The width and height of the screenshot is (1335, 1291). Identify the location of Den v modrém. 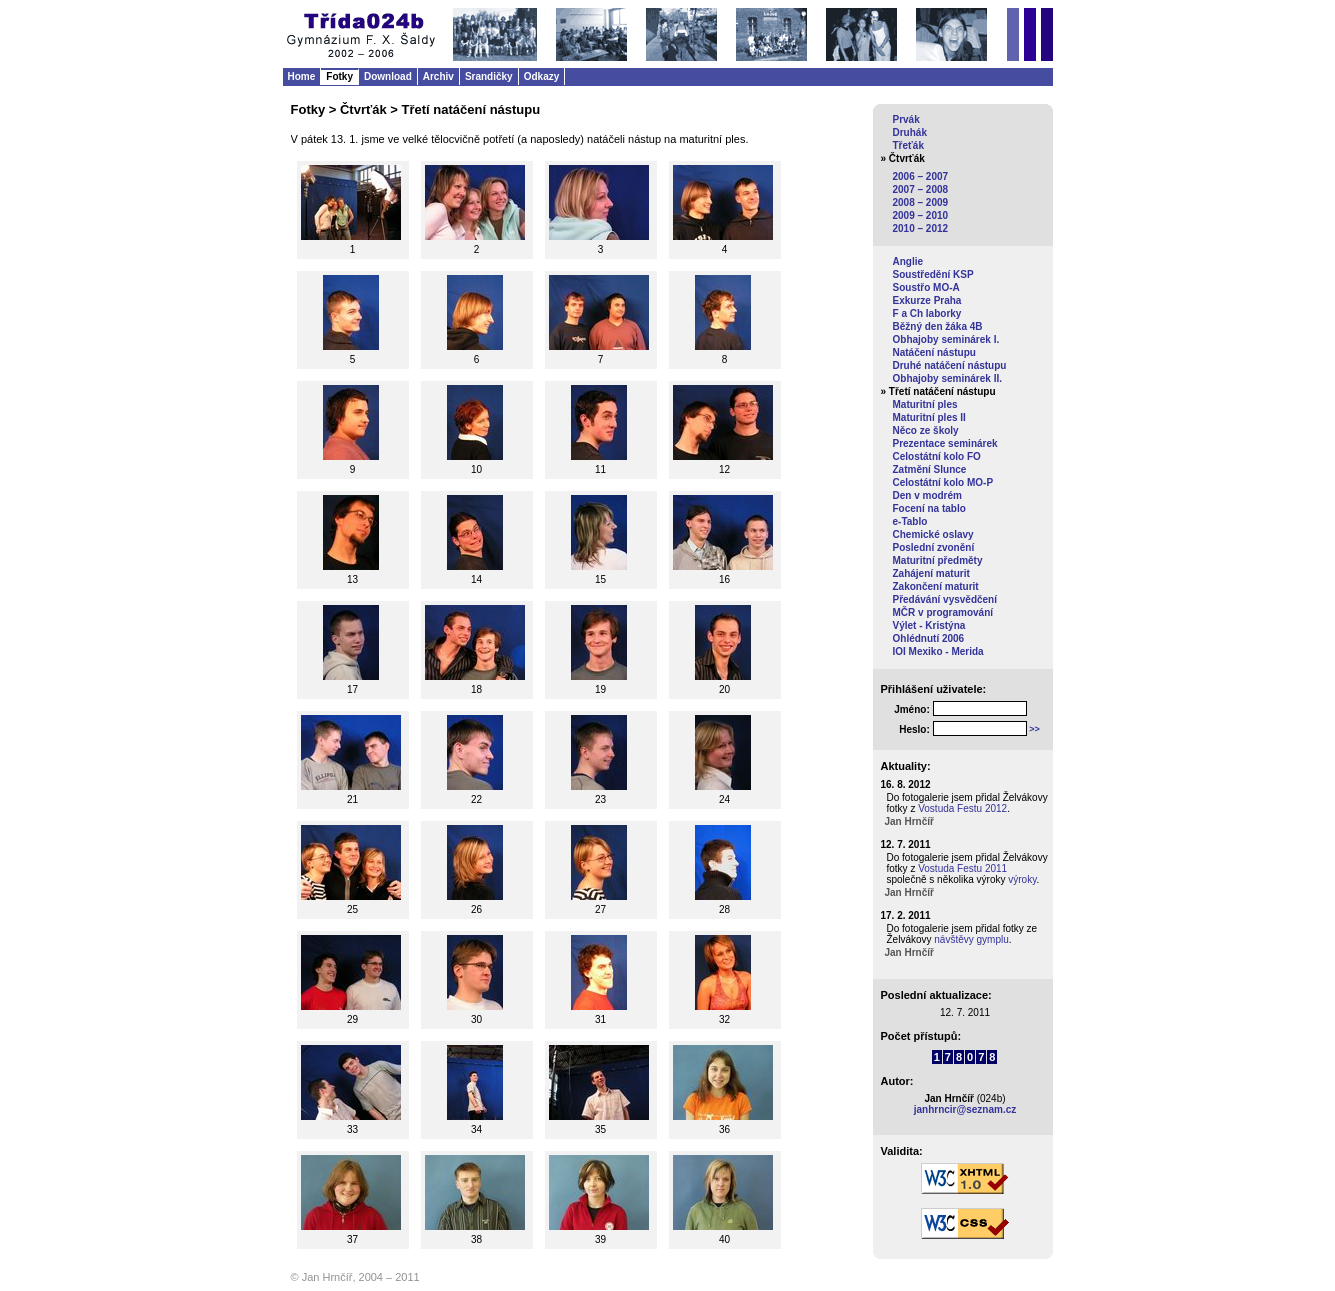
(927, 495).